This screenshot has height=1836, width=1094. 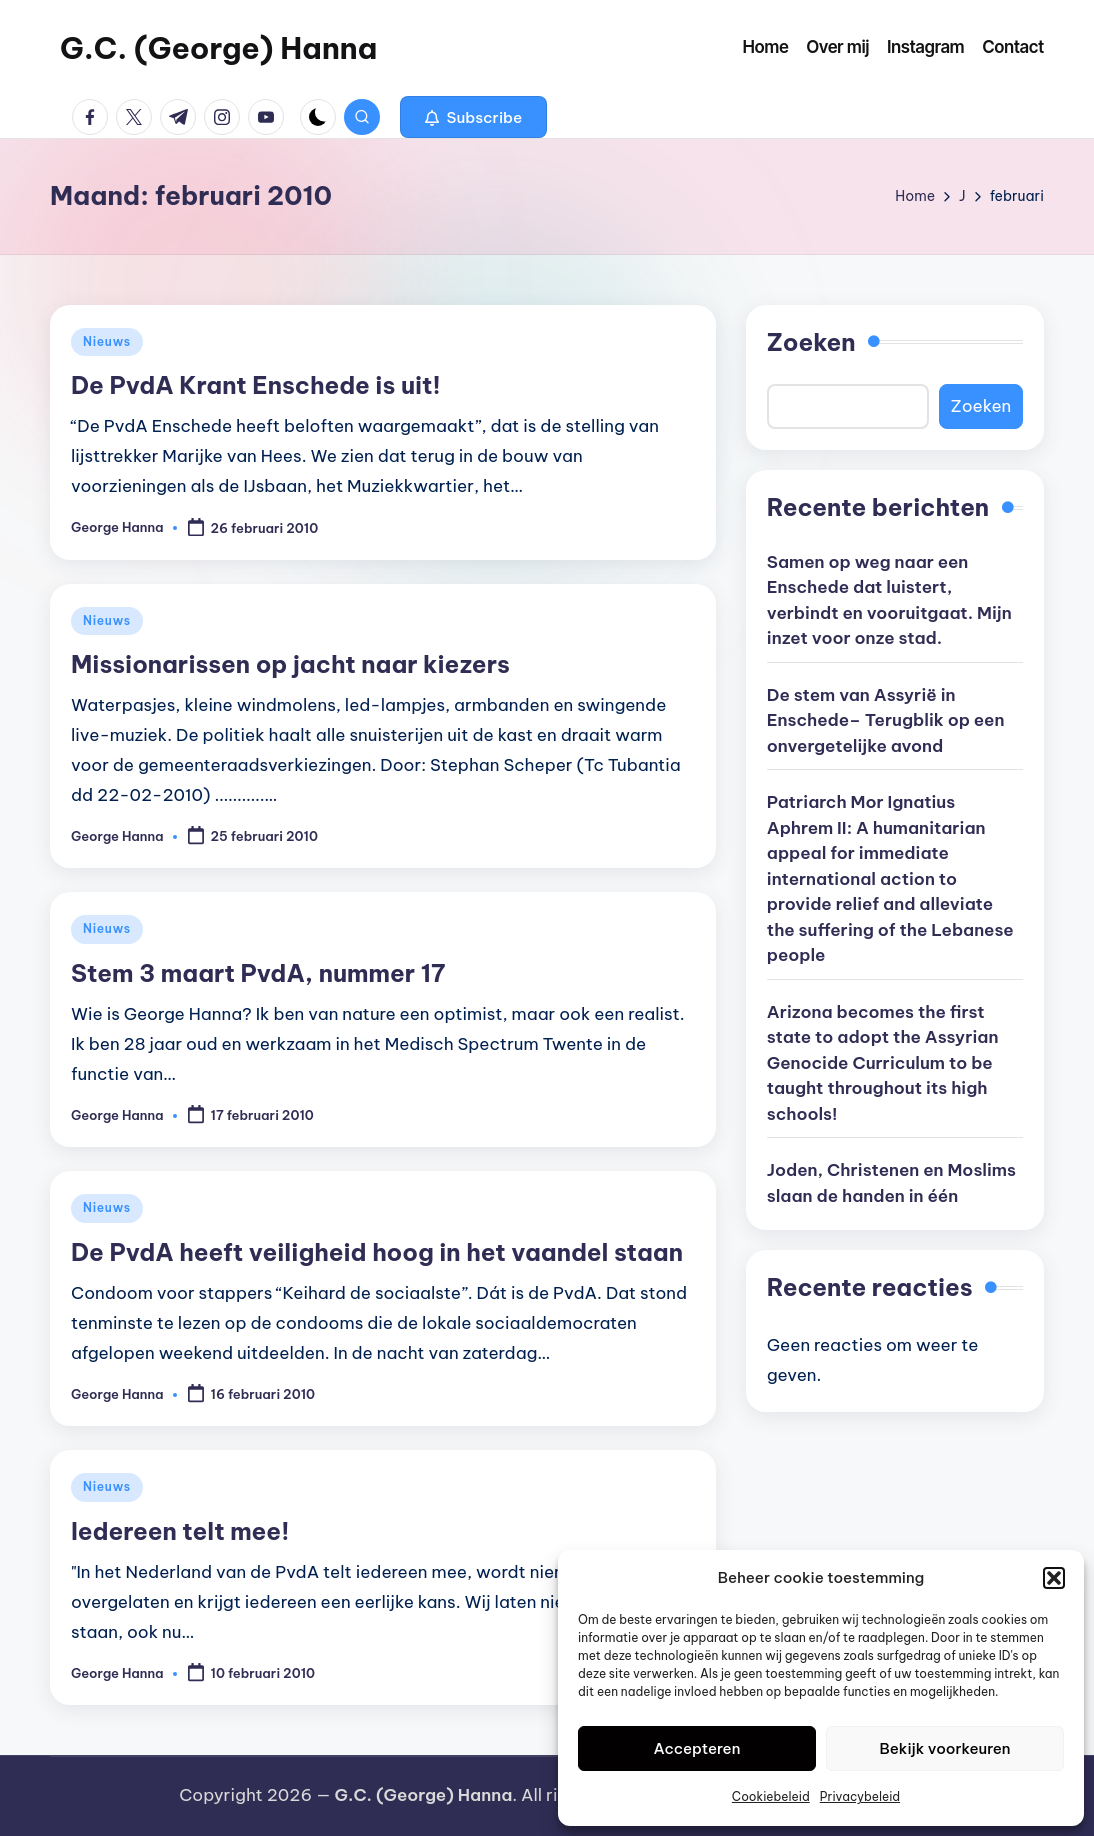 What do you see at coordinates (218, 48) in the screenshot?
I see `G.C. (George) Hanna` at bounding box center [218, 48].